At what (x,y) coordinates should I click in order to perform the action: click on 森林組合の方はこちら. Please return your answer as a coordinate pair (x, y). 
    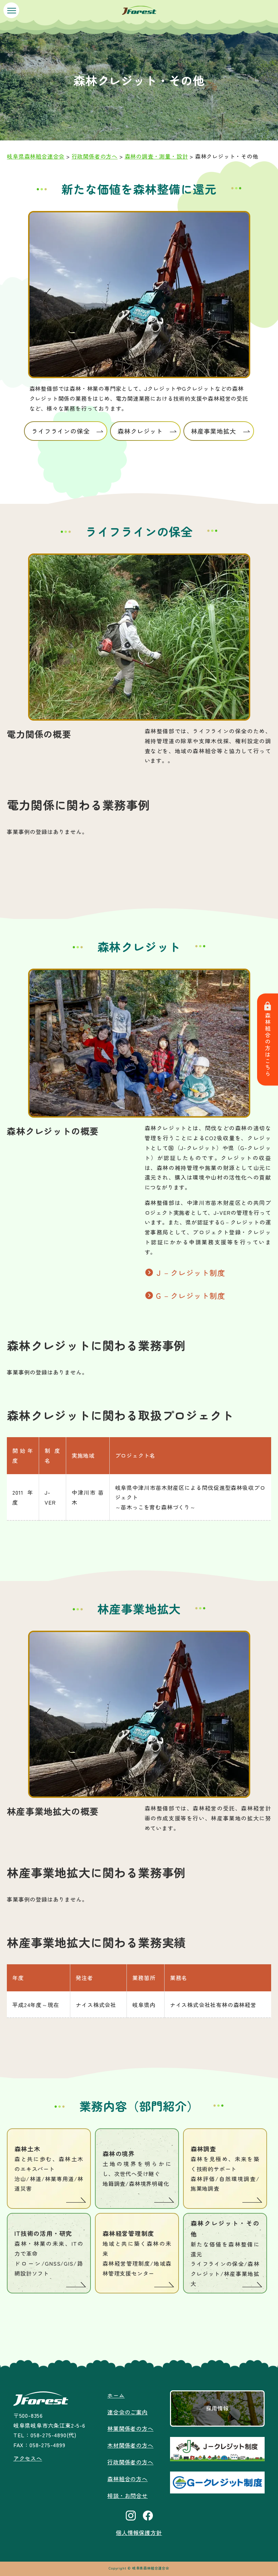
    Looking at the image, I should click on (268, 1040).